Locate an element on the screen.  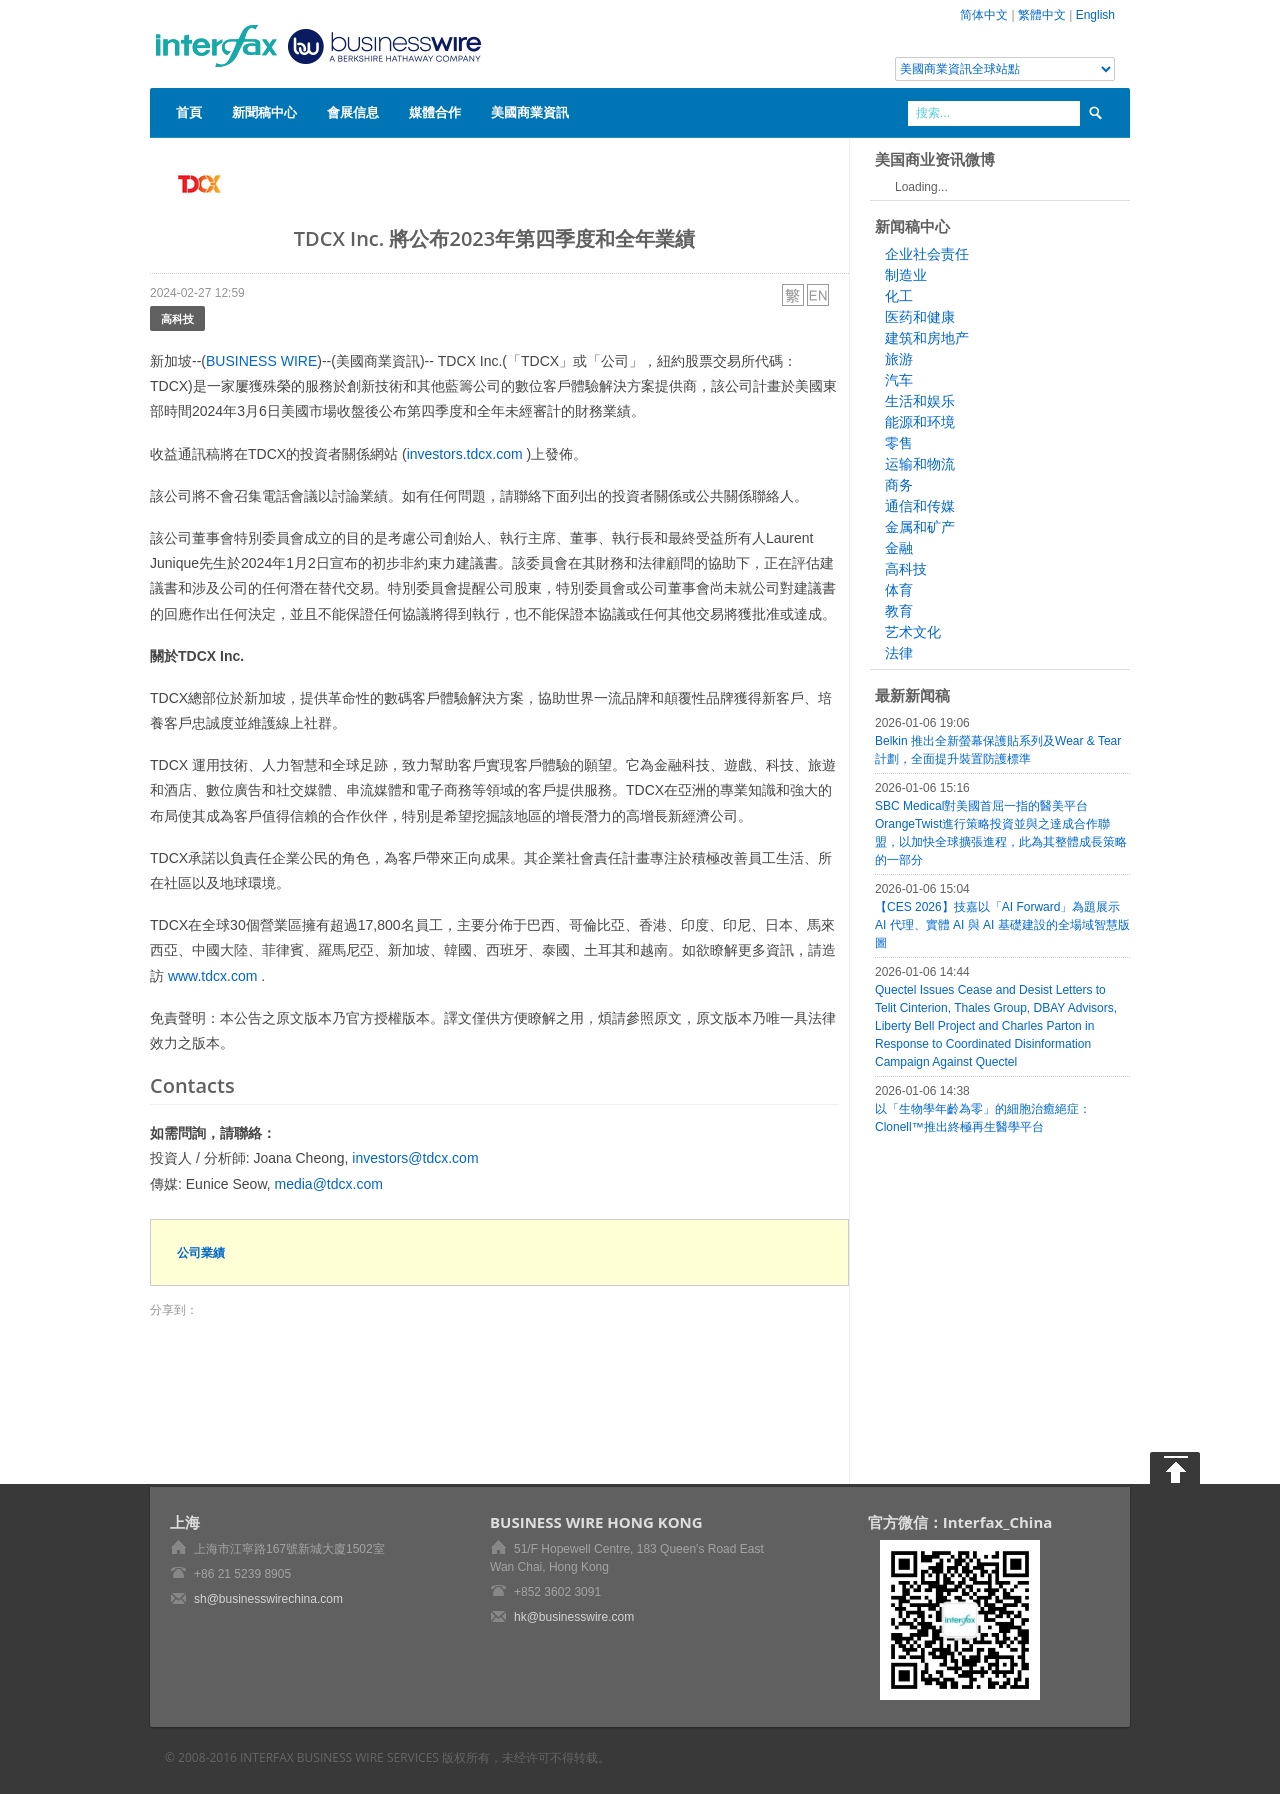
体育 is located at coordinates (899, 590).